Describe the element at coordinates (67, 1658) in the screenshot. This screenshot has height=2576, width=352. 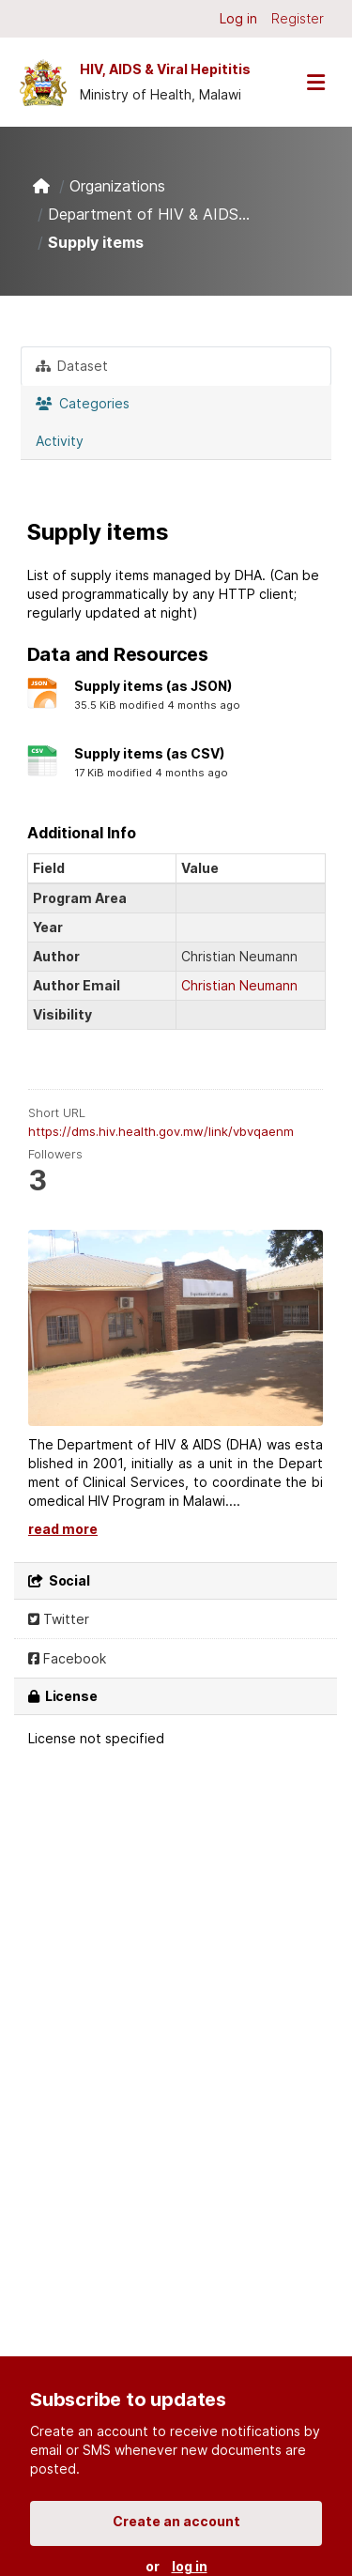
I see `Facebook` at that location.